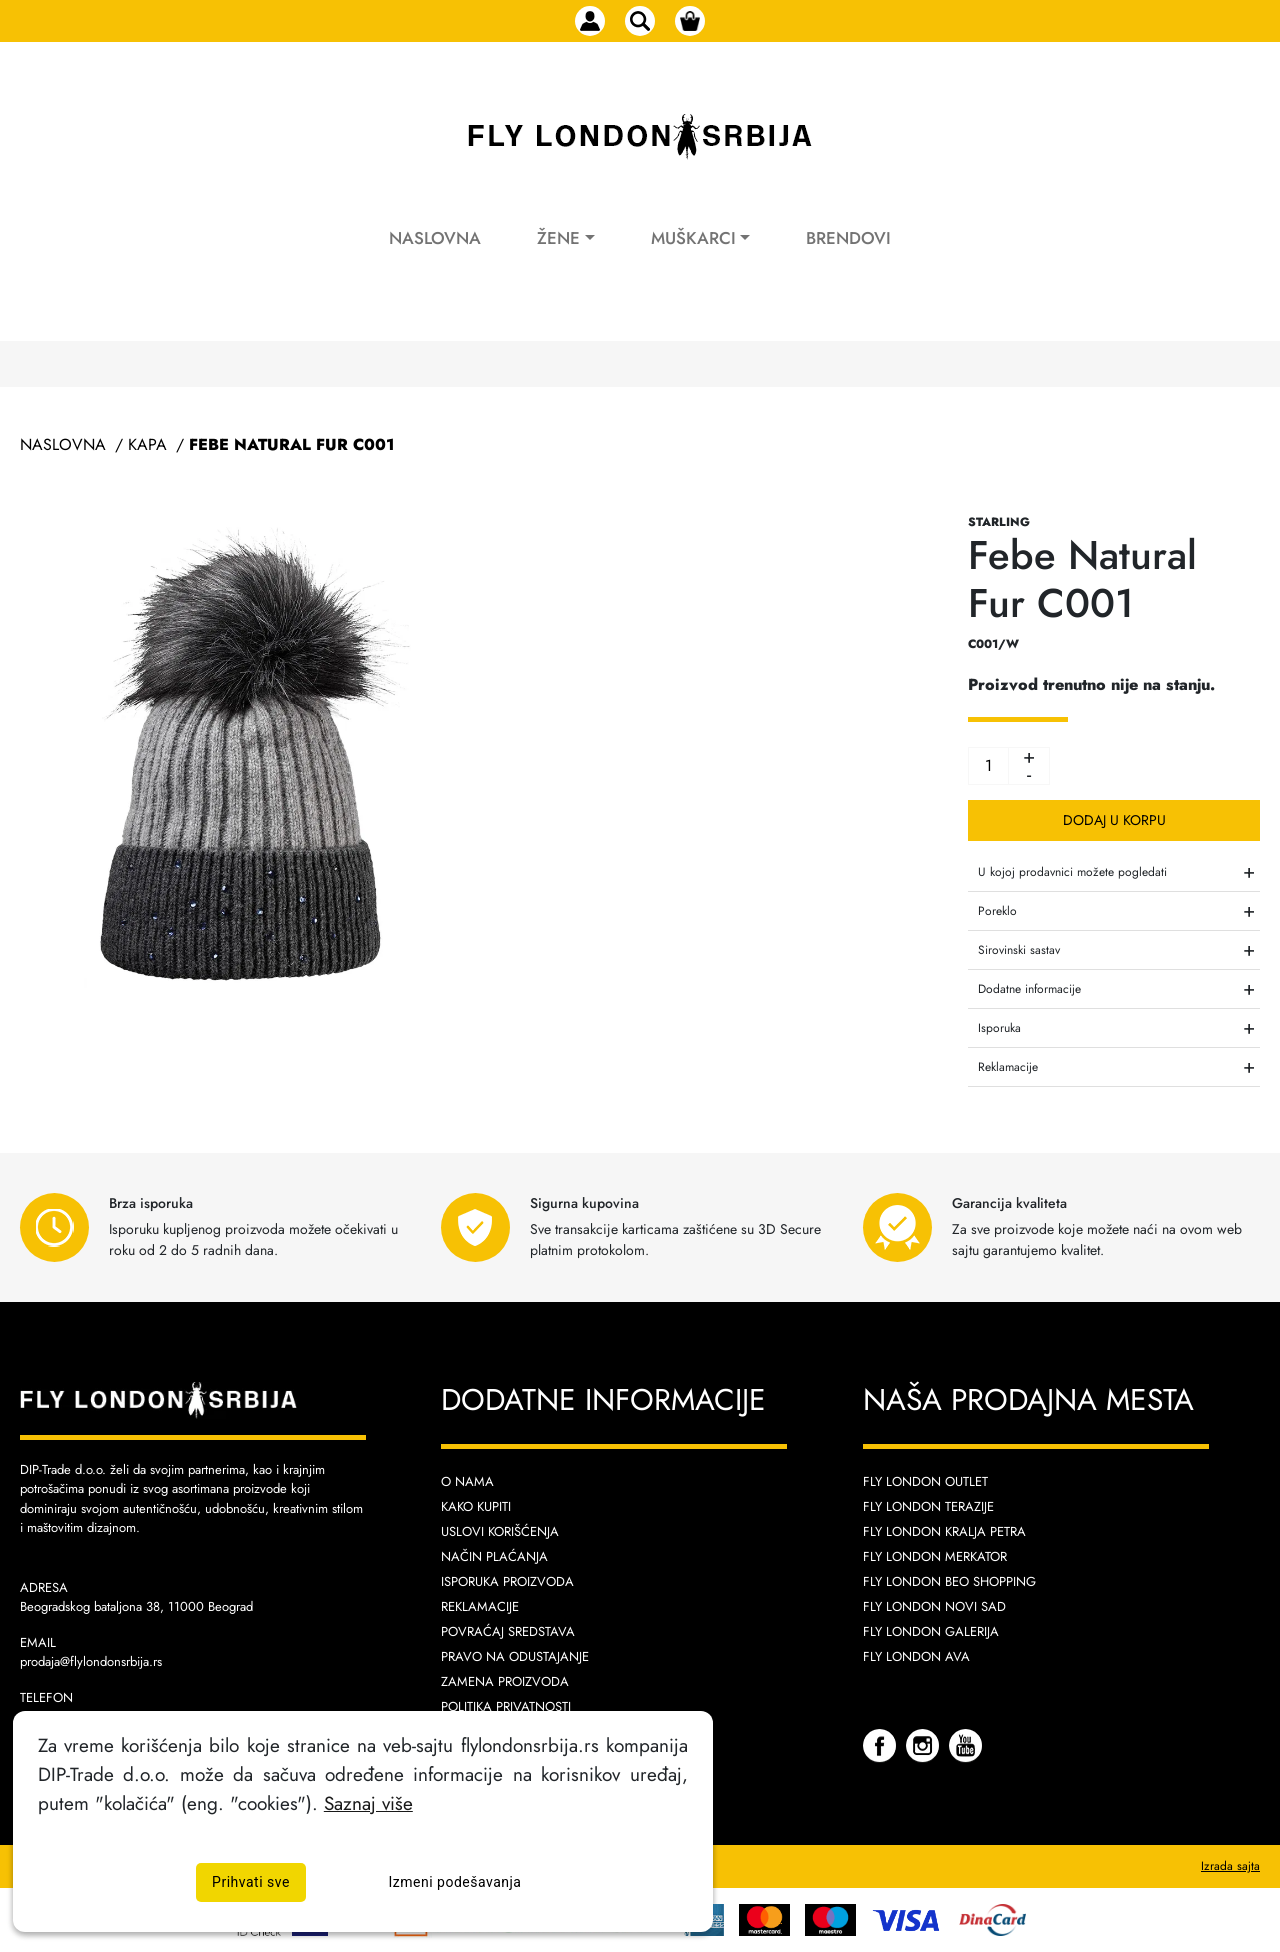 The height and width of the screenshot is (1952, 1280). I want to click on Fly London AVA, so click(916, 1656).